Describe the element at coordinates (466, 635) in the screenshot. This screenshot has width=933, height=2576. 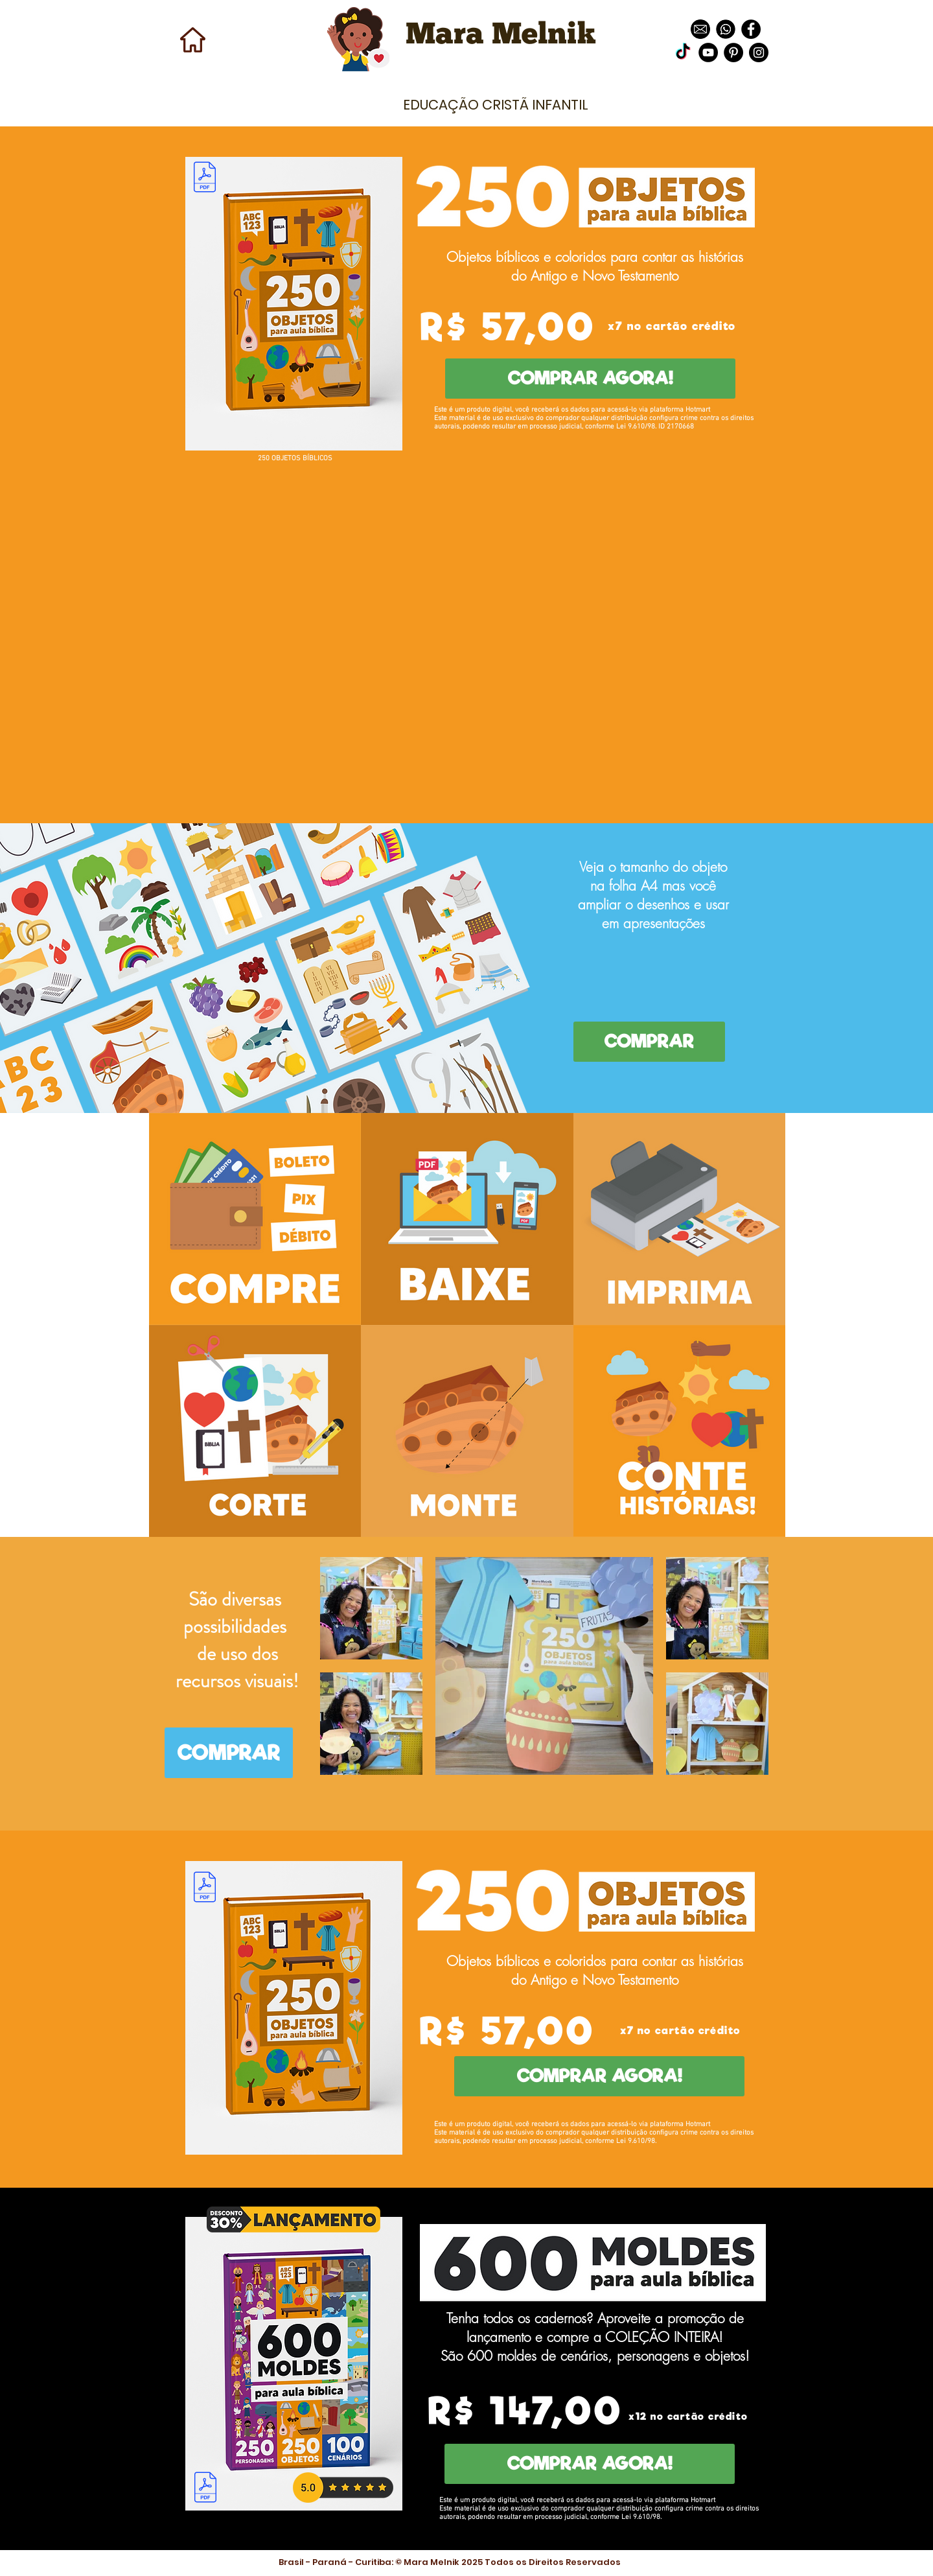
I see `[External YouTube]` at that location.